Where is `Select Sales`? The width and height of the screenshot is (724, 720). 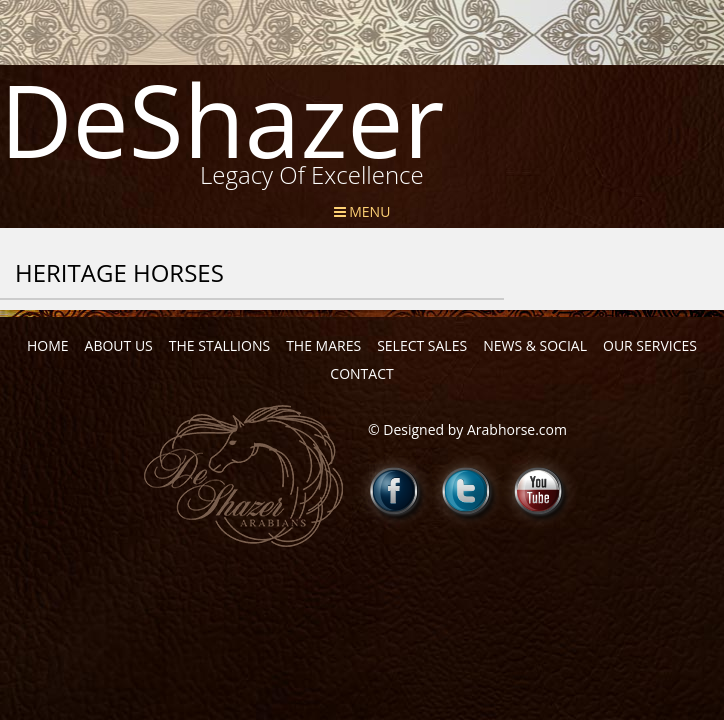
Select Sales is located at coordinates (422, 345).